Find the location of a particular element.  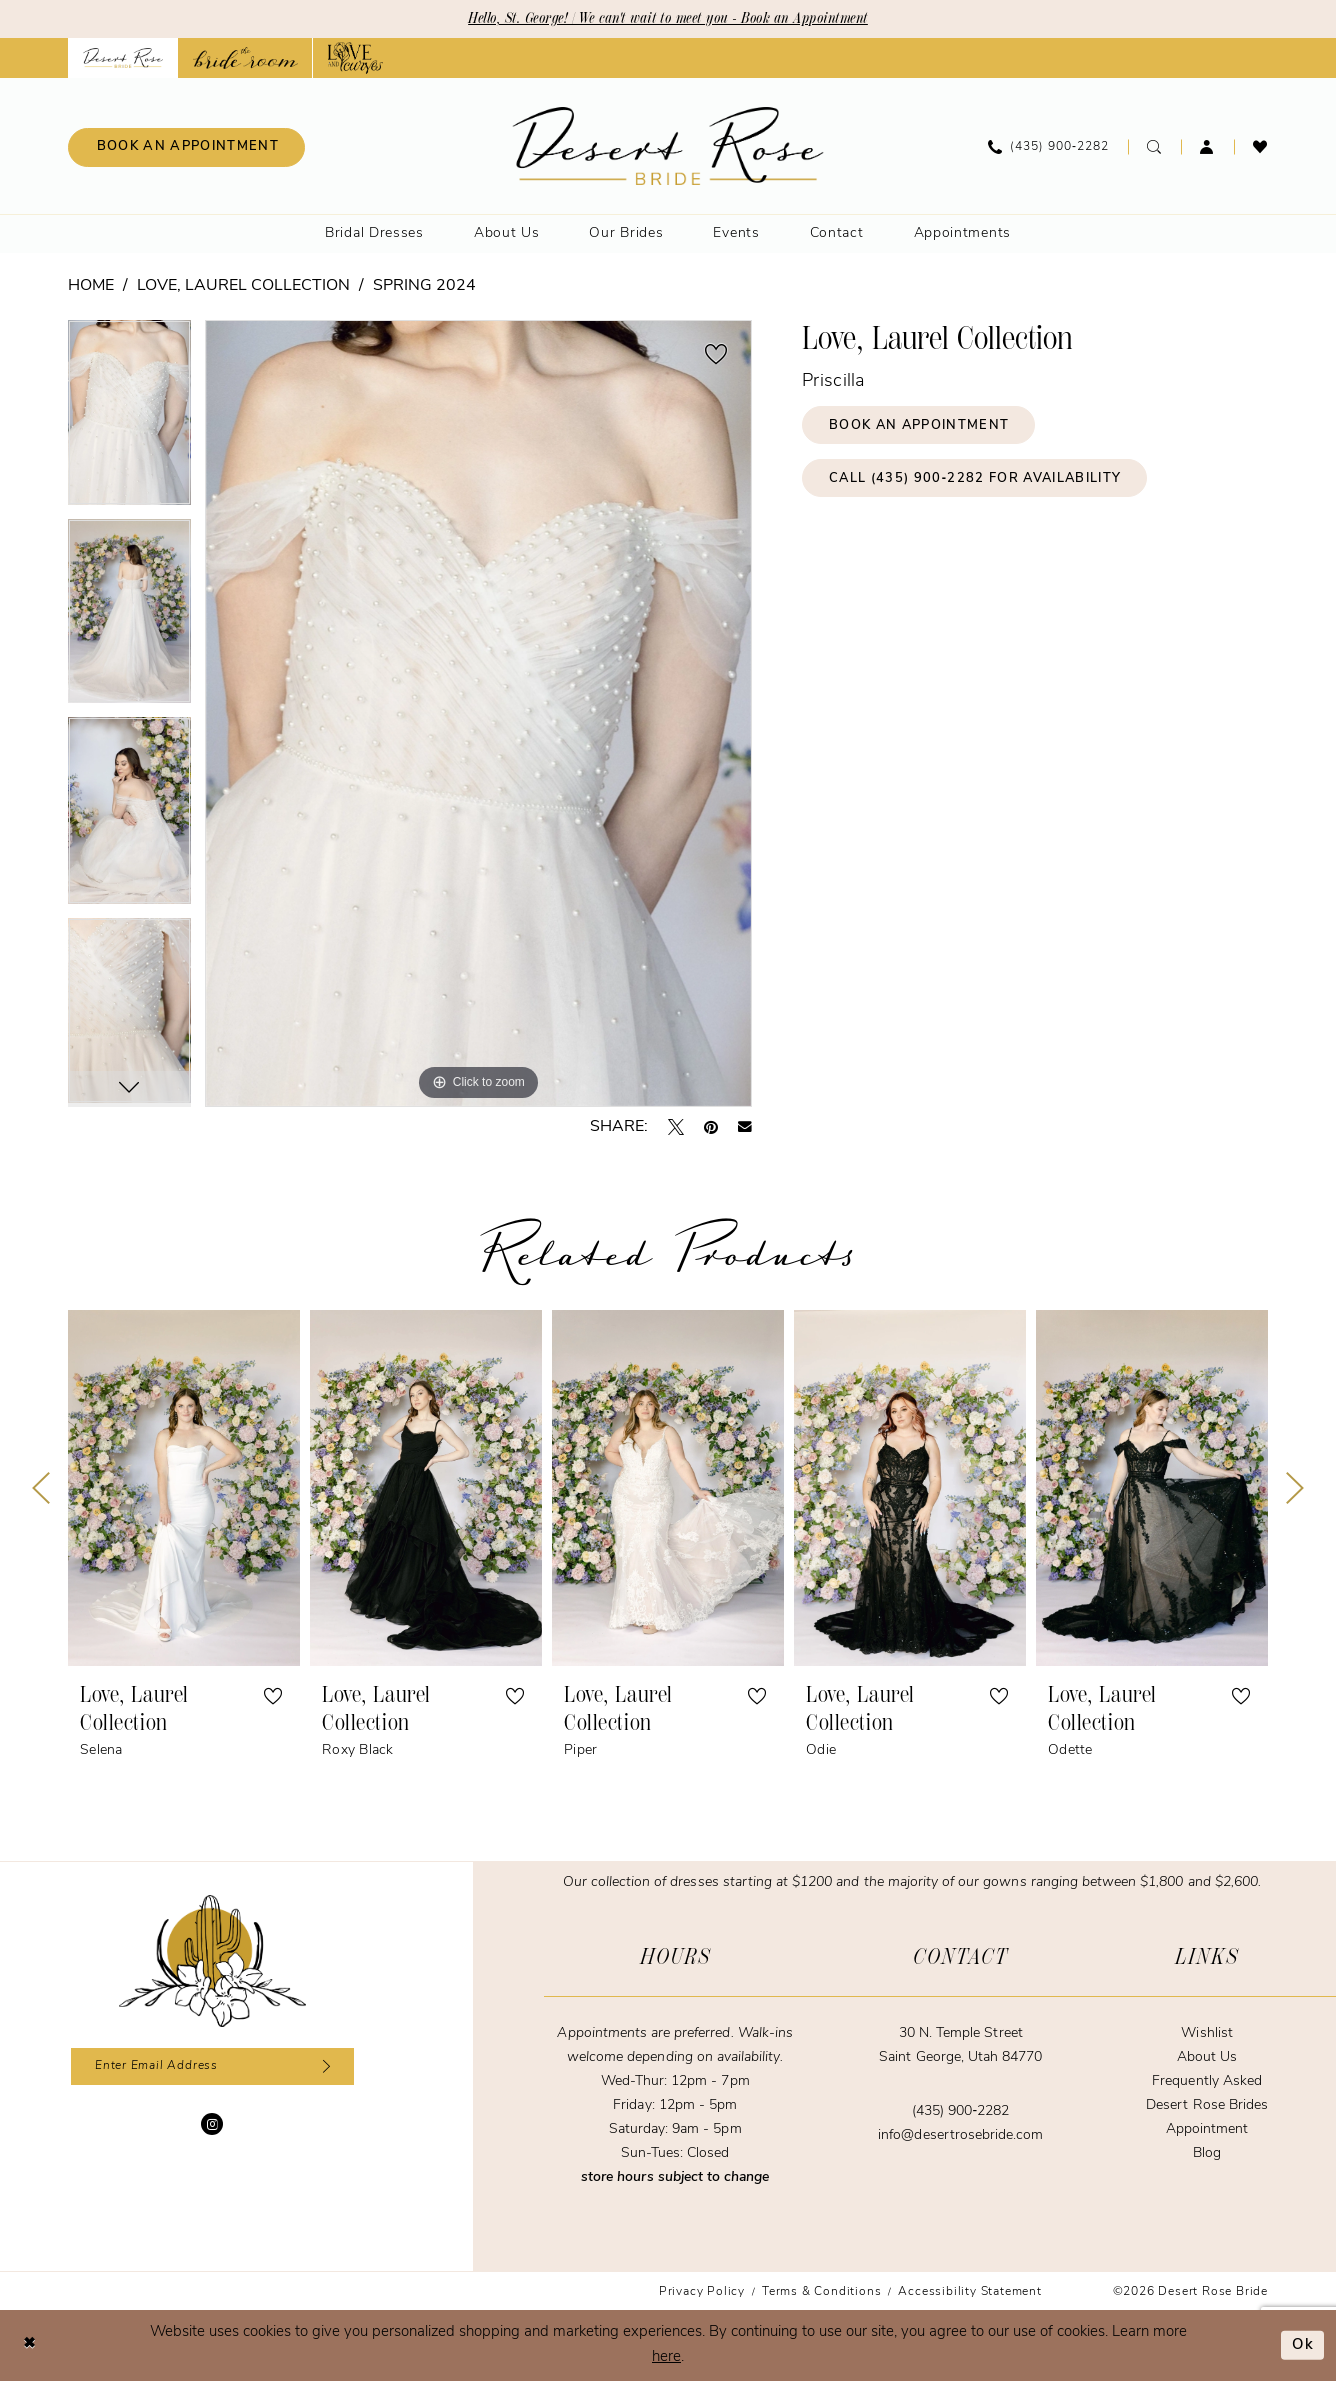

Home is located at coordinates (91, 286).